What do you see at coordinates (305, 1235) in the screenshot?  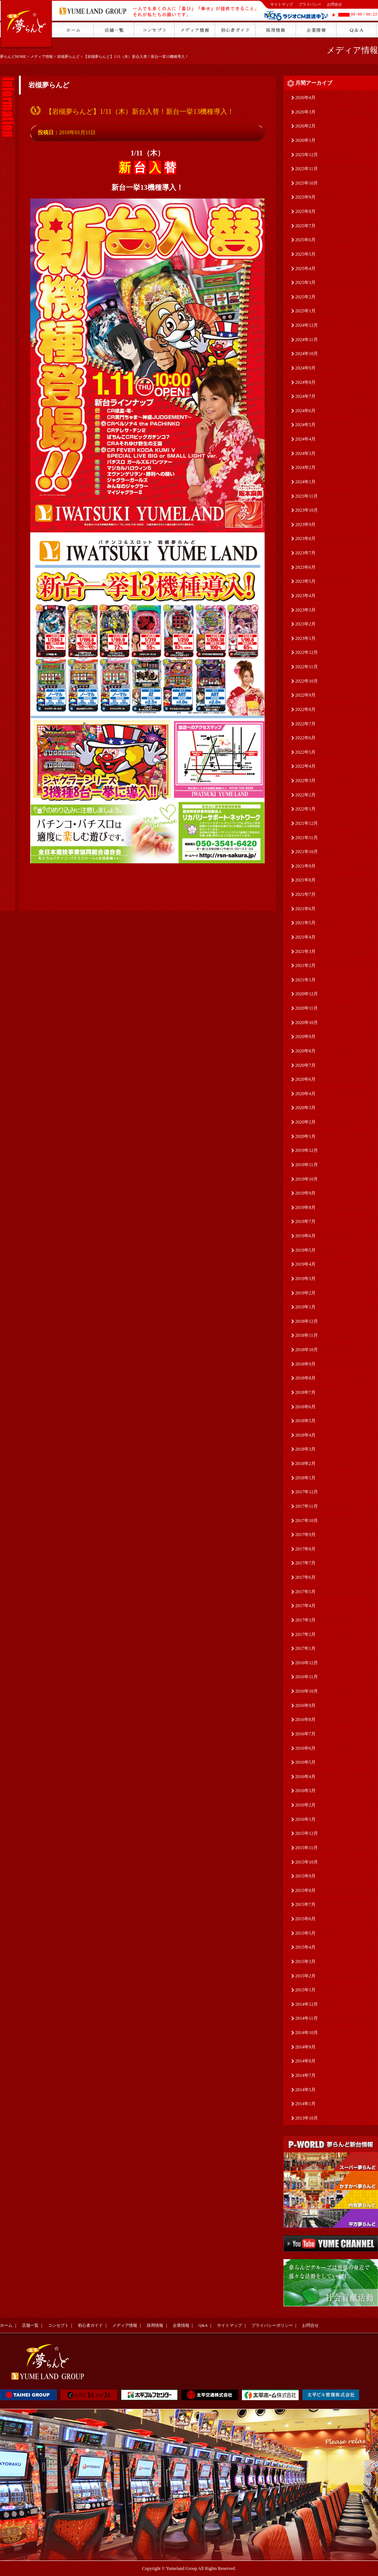 I see `2019年6月` at bounding box center [305, 1235].